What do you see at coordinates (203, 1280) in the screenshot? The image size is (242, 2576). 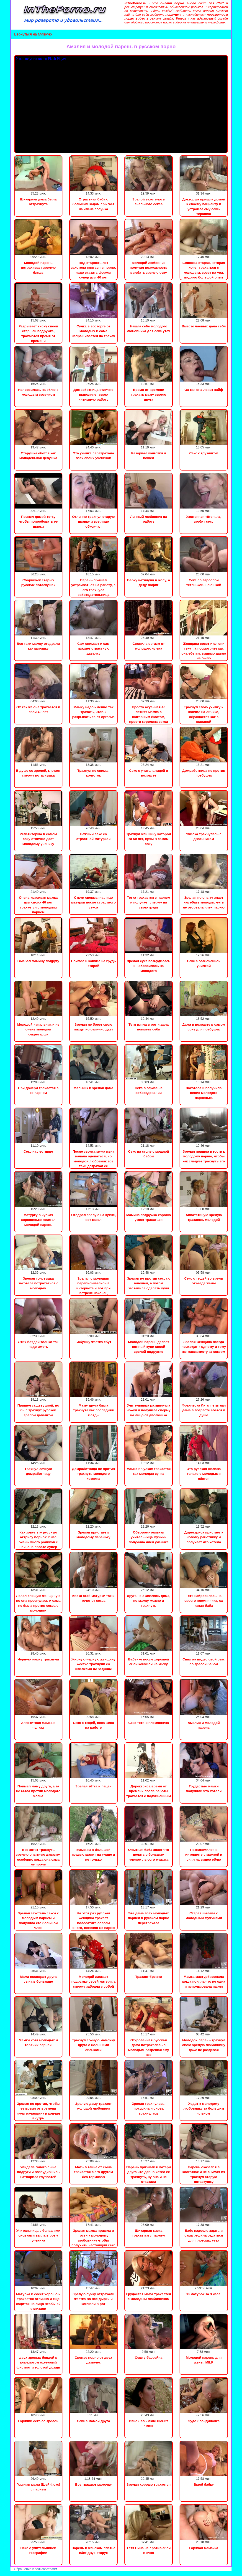 I see `Секс с тещей во время отъезда жены` at bounding box center [203, 1280].